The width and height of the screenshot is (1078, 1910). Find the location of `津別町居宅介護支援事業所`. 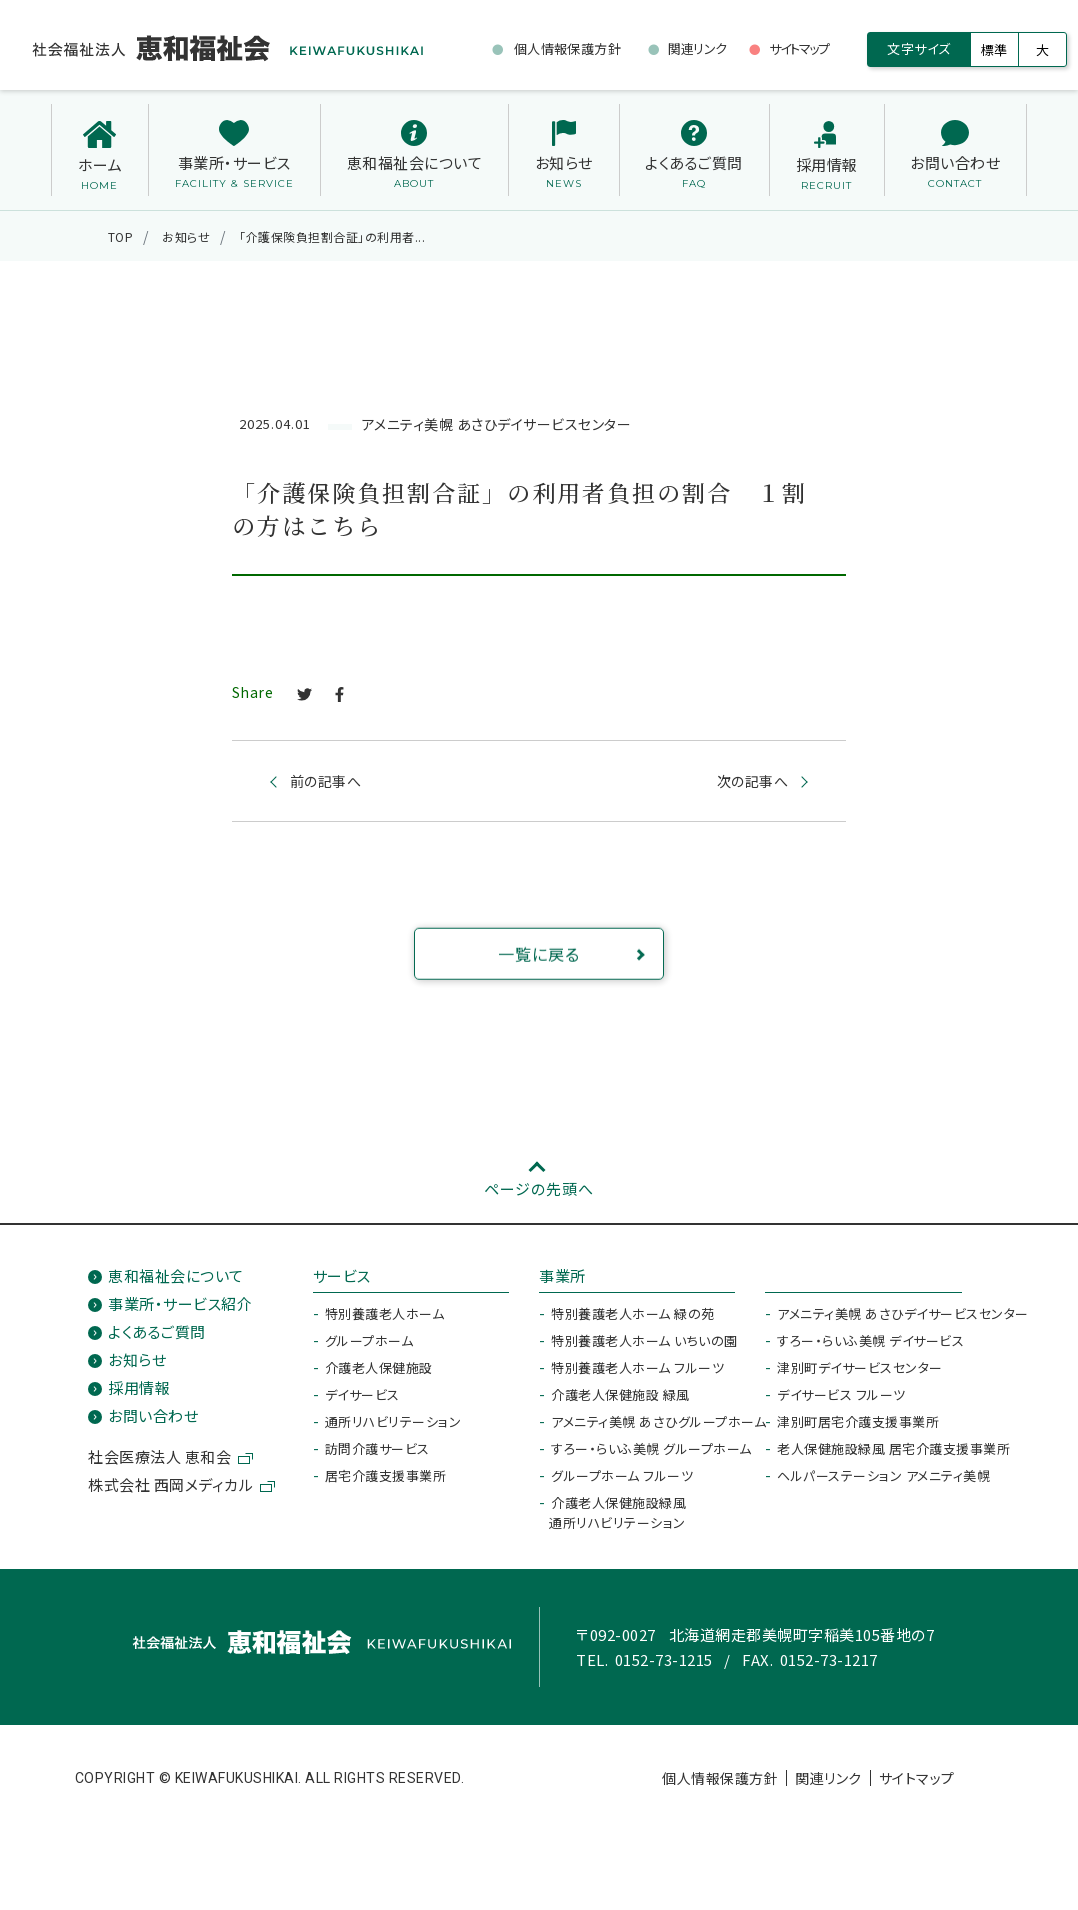

津別町居宅介護支援事業所 is located at coordinates (858, 1421).